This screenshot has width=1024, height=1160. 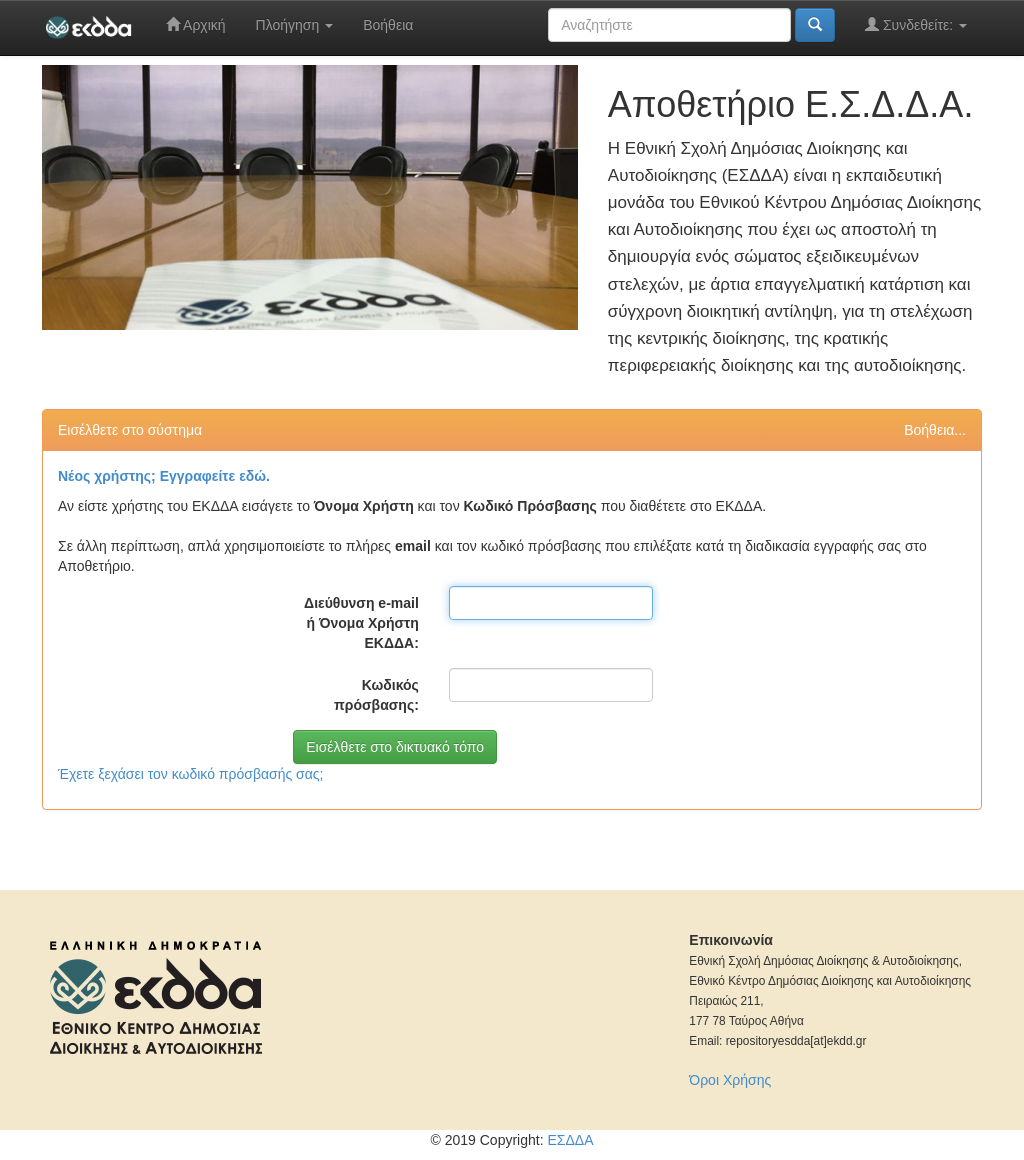 I want to click on Συνδεθείτε:, so click(x=916, y=24).